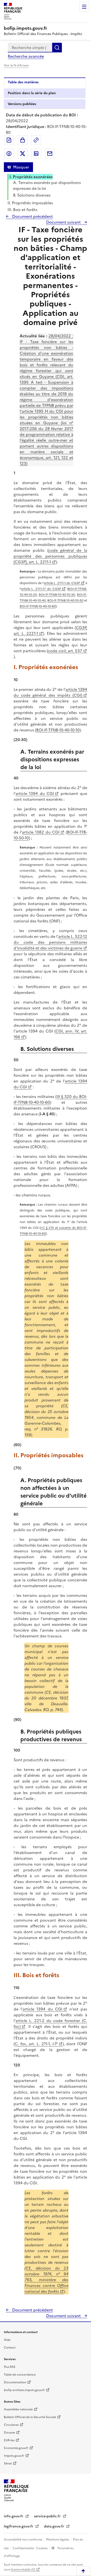  I want to click on CE, décision du 23 octobre 1974, n° 94 765, ministère des Finances contre Office national des forêts, so click(46, 2279).